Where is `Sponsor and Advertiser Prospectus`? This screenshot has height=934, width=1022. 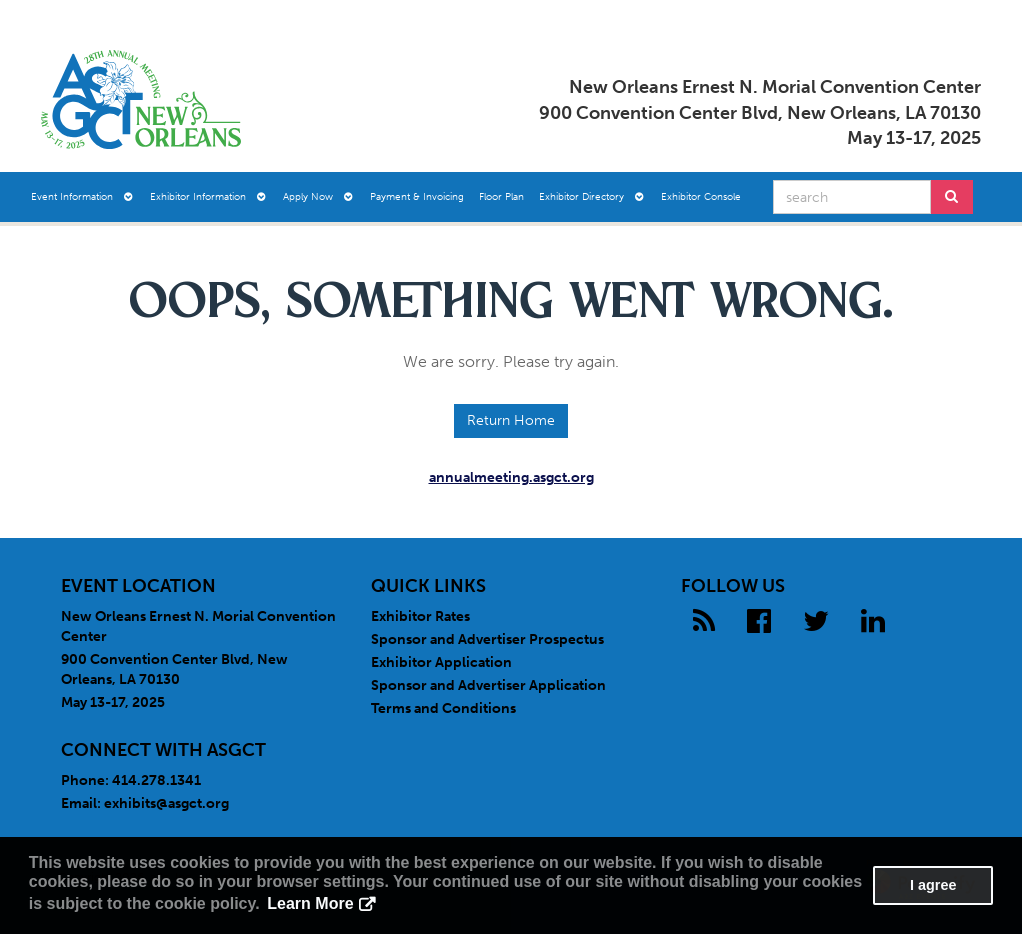
Sponsor and Advertiser Prospectus is located at coordinates (487, 639).